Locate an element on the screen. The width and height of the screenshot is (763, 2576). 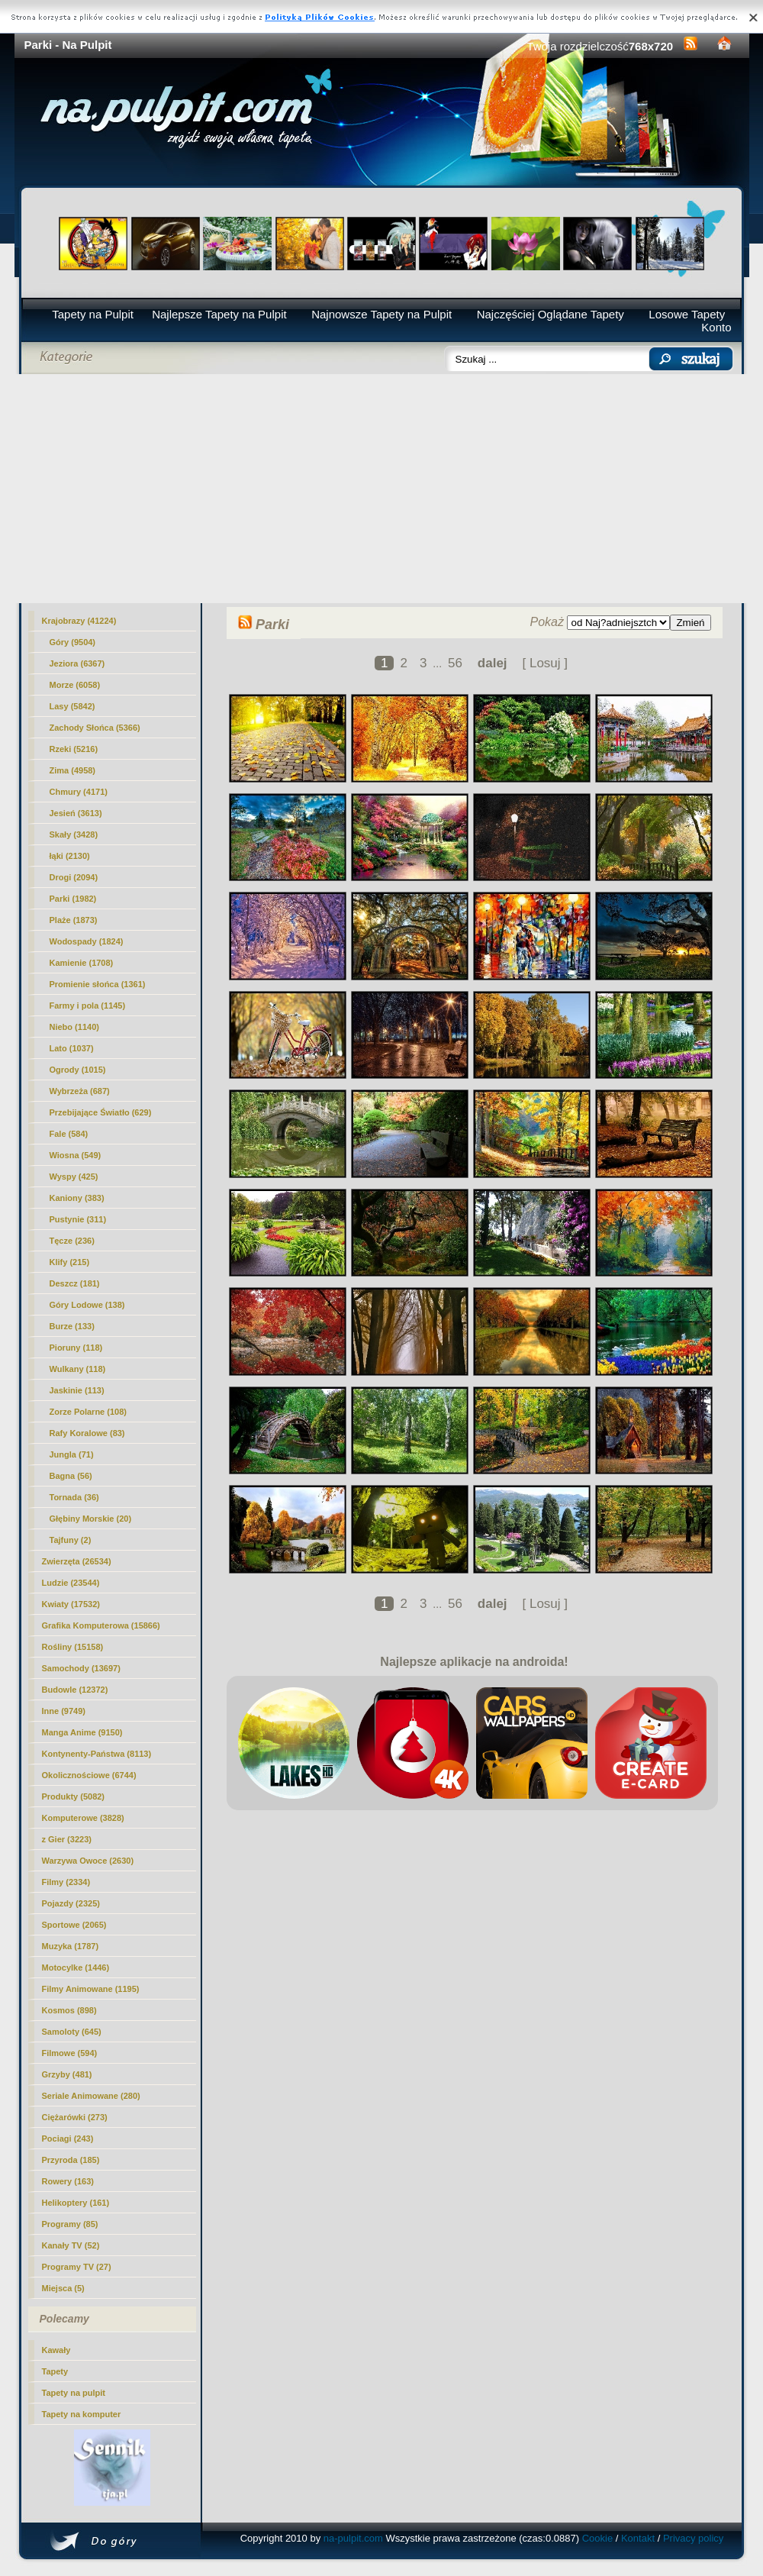
Komputerowe (3828) is located at coordinates (83, 1817).